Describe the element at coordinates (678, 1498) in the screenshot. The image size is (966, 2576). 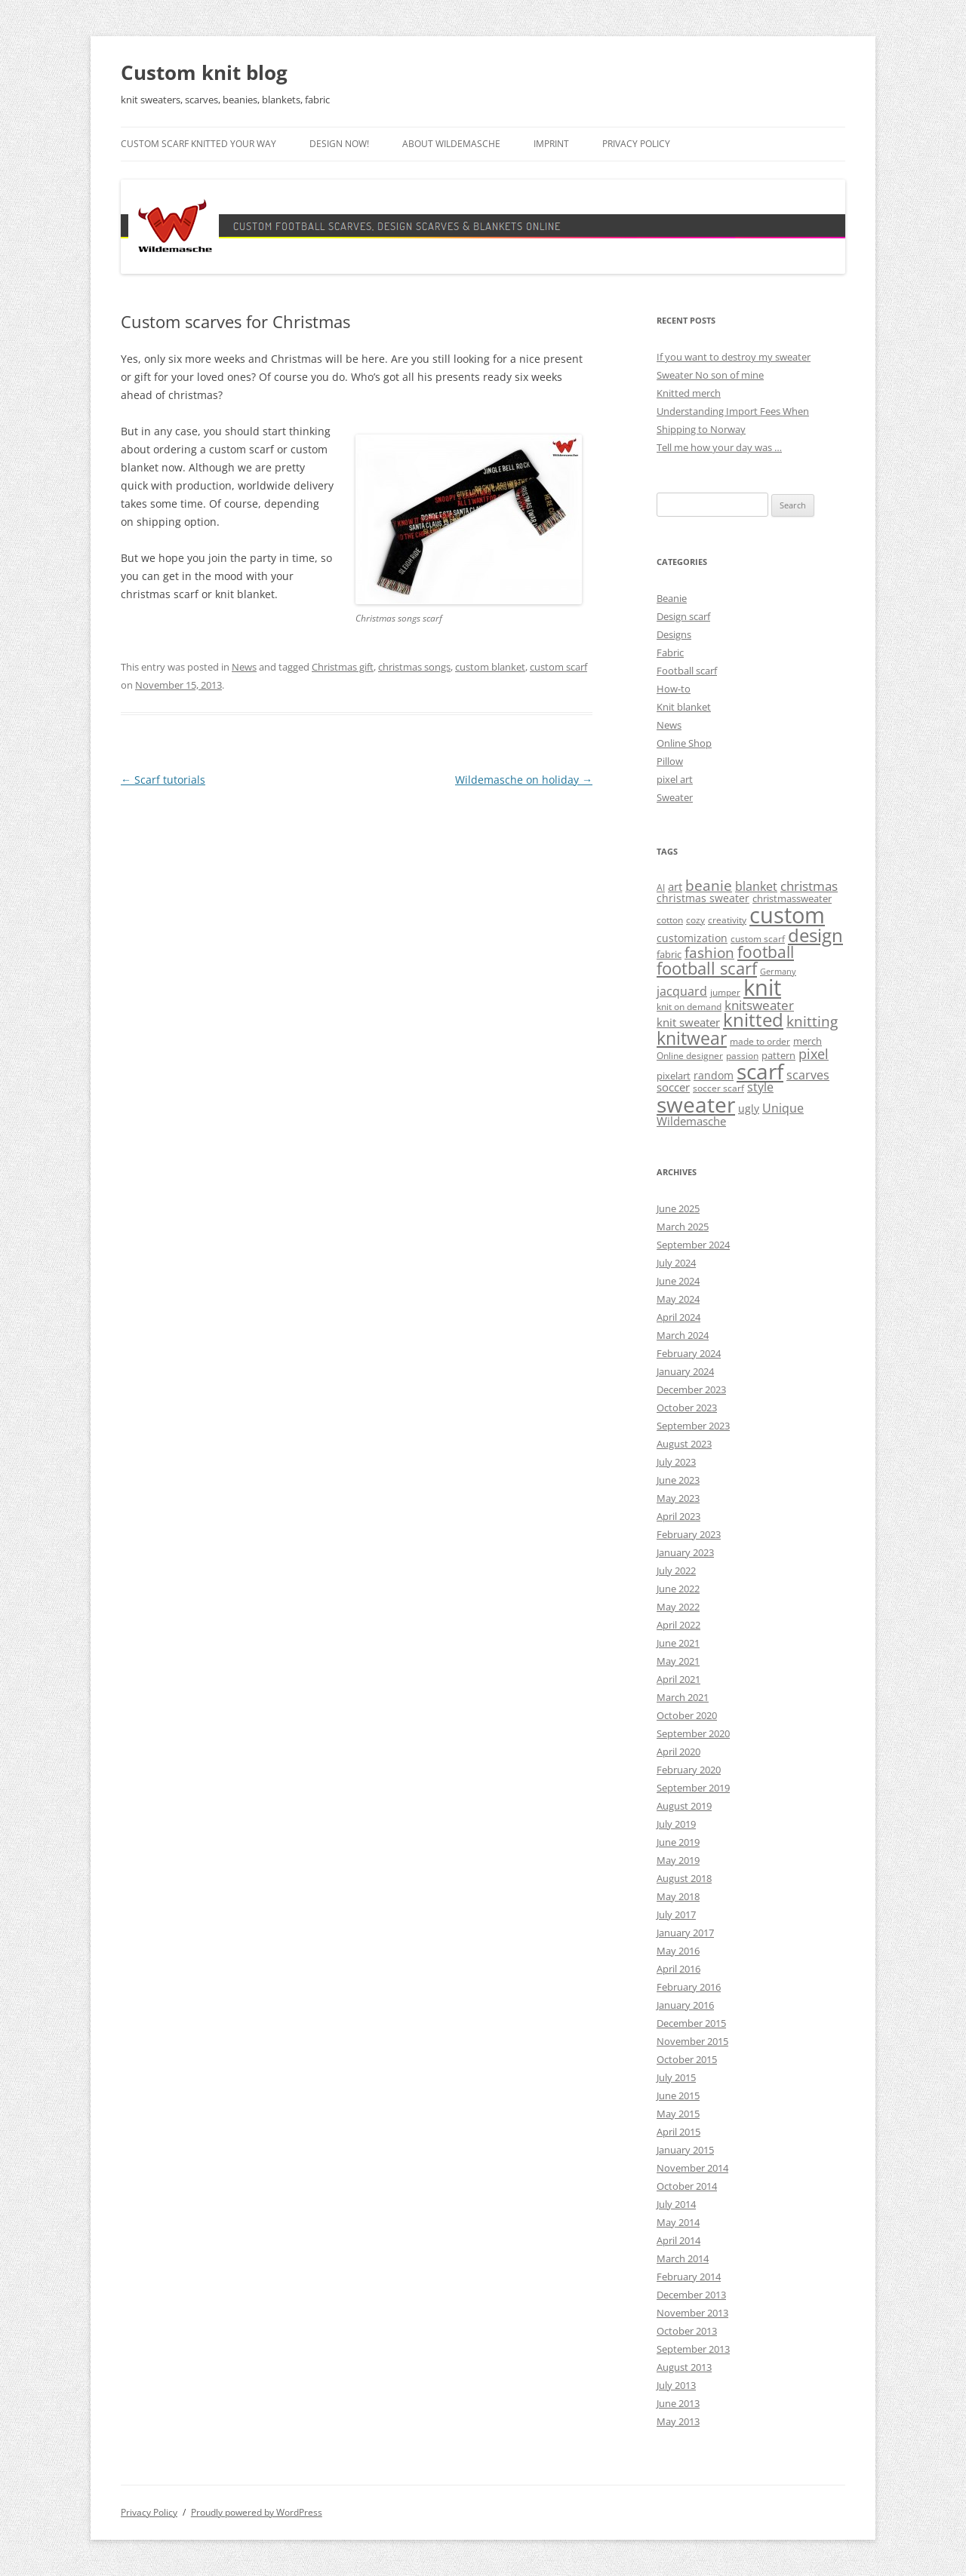
I see `May 2023` at that location.